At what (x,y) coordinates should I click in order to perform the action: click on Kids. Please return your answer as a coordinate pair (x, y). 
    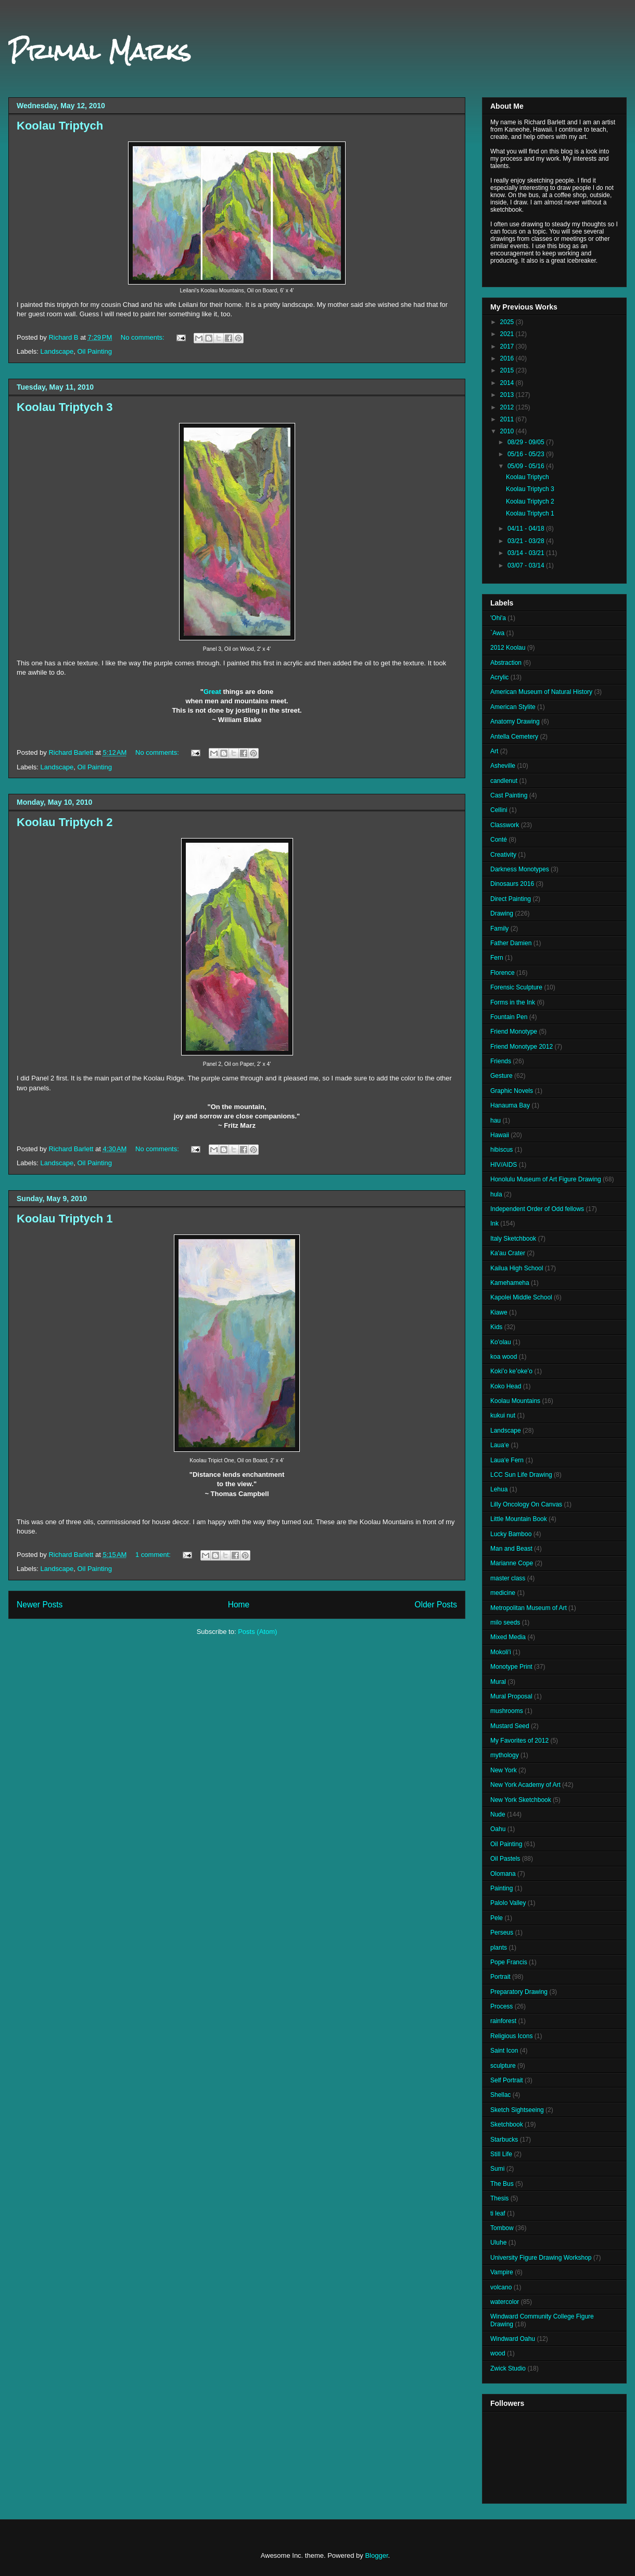
    Looking at the image, I should click on (496, 1327).